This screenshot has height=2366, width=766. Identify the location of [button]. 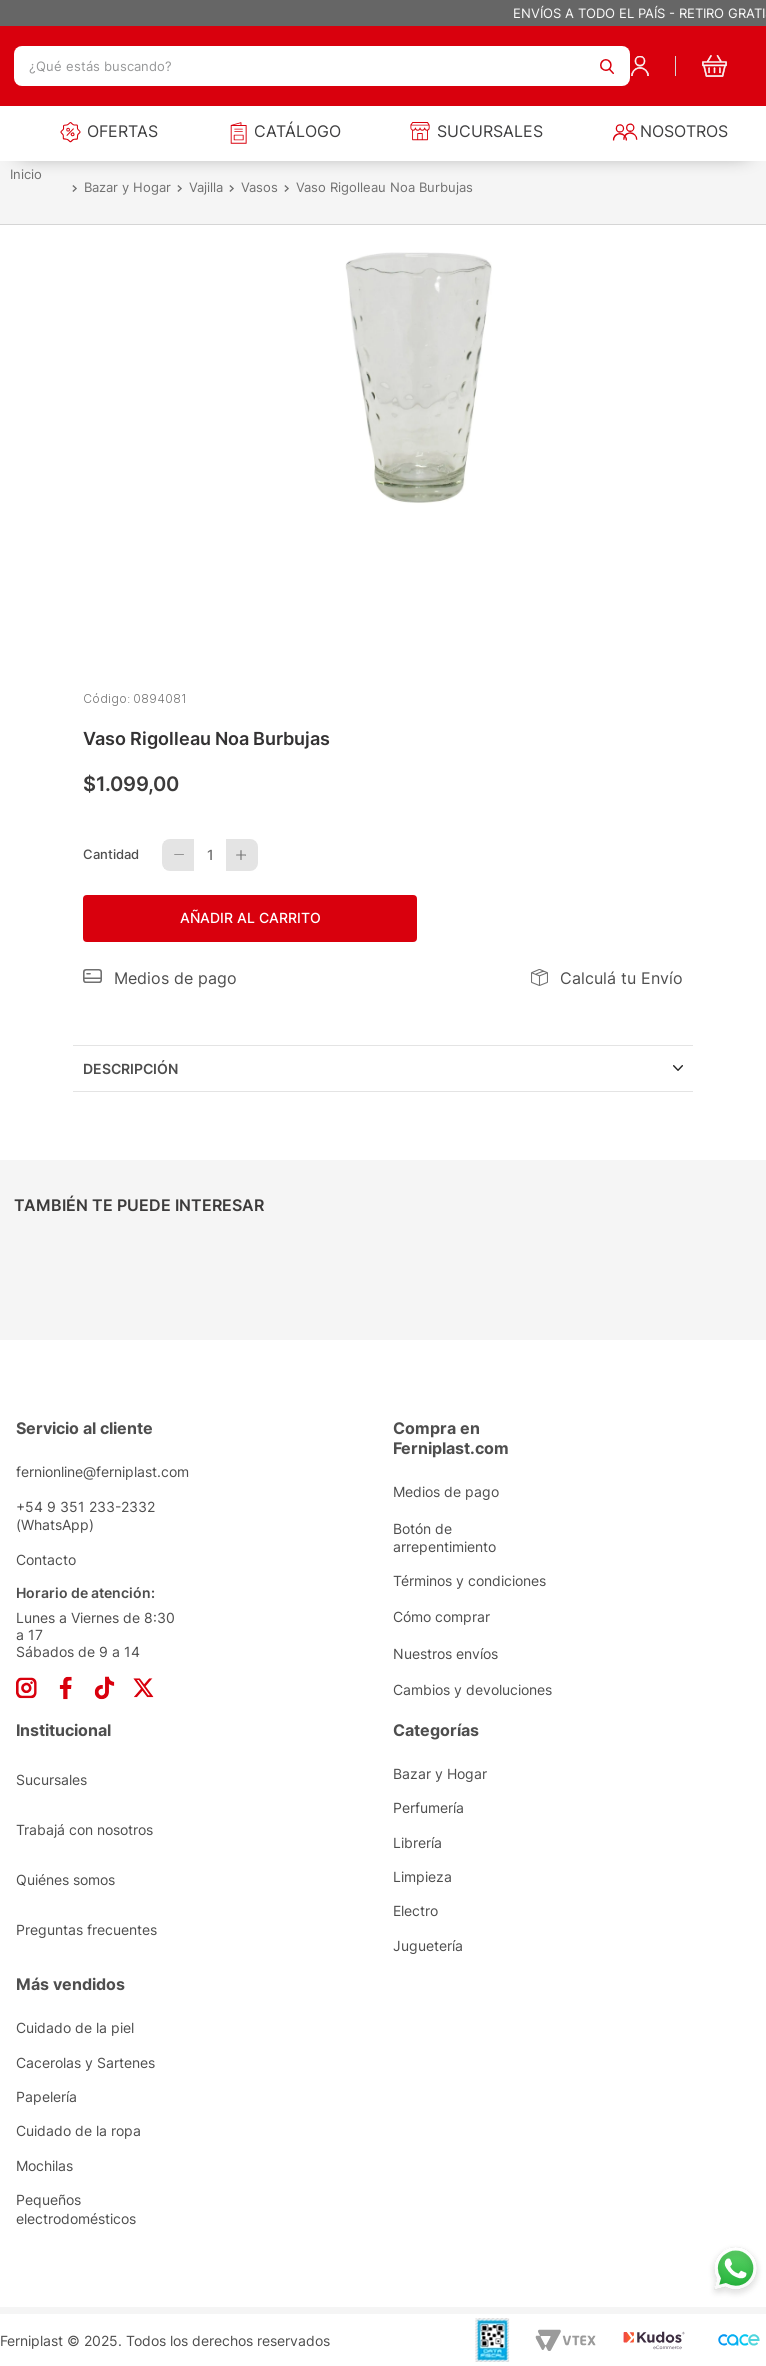
(160, 978).